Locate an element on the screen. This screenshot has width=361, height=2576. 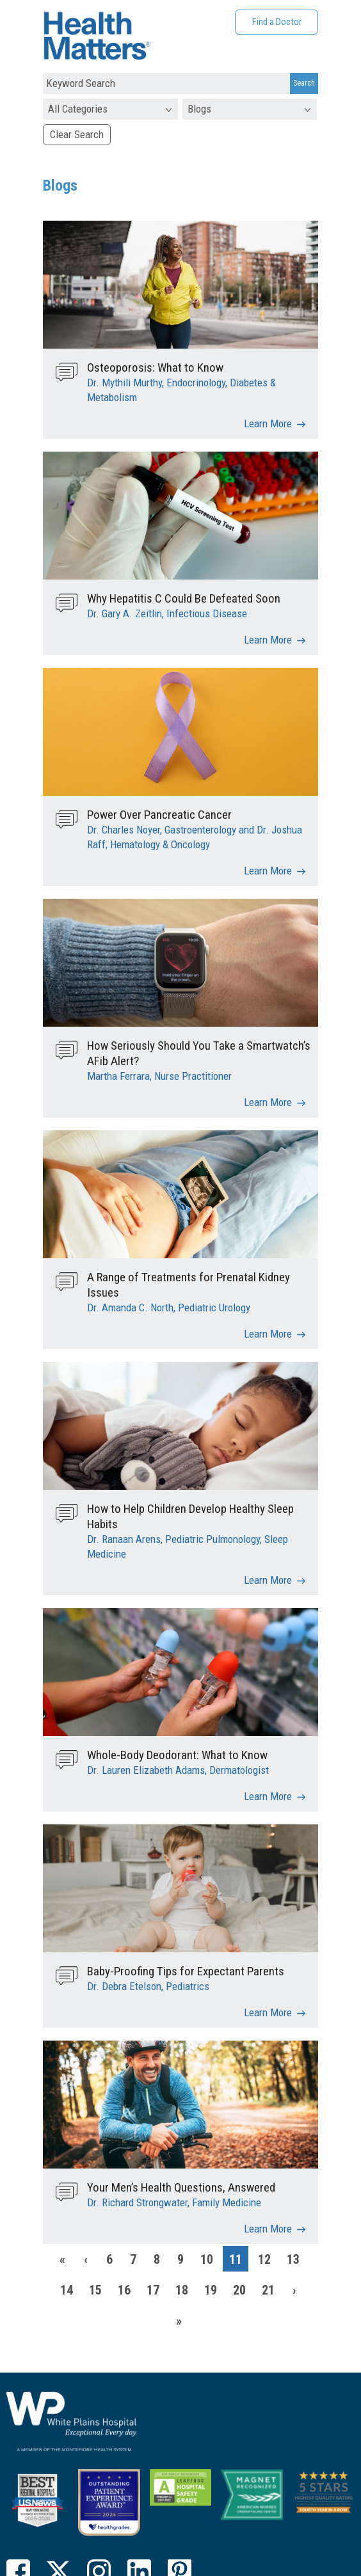
15 is located at coordinates (95, 2290).